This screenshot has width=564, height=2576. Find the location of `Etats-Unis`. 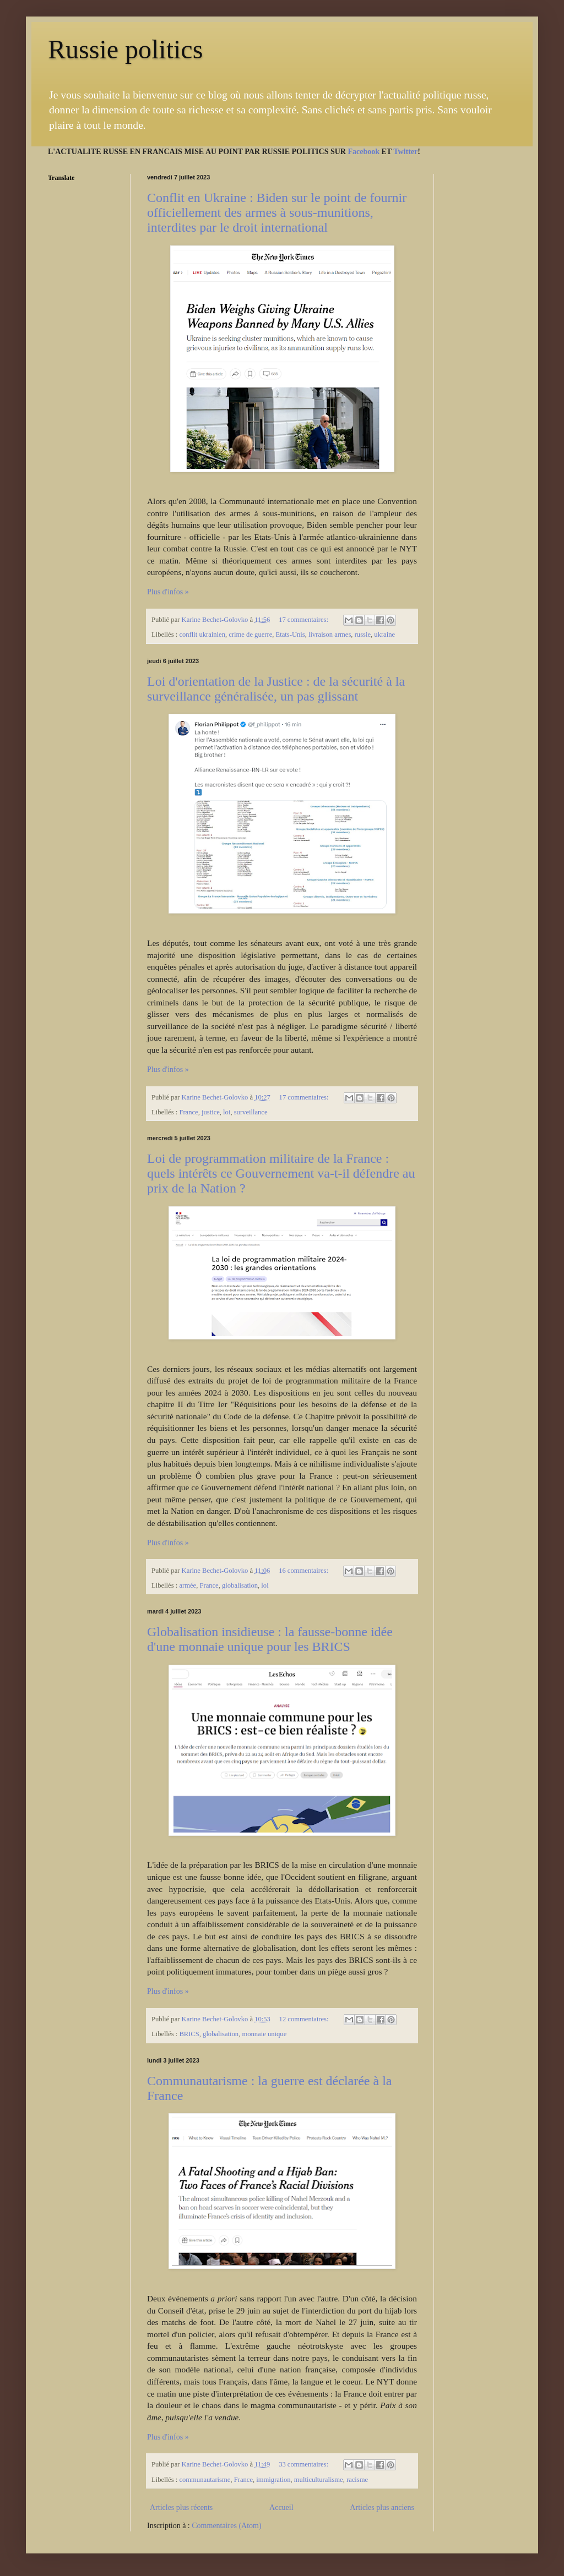

Etats-Unis is located at coordinates (290, 634).